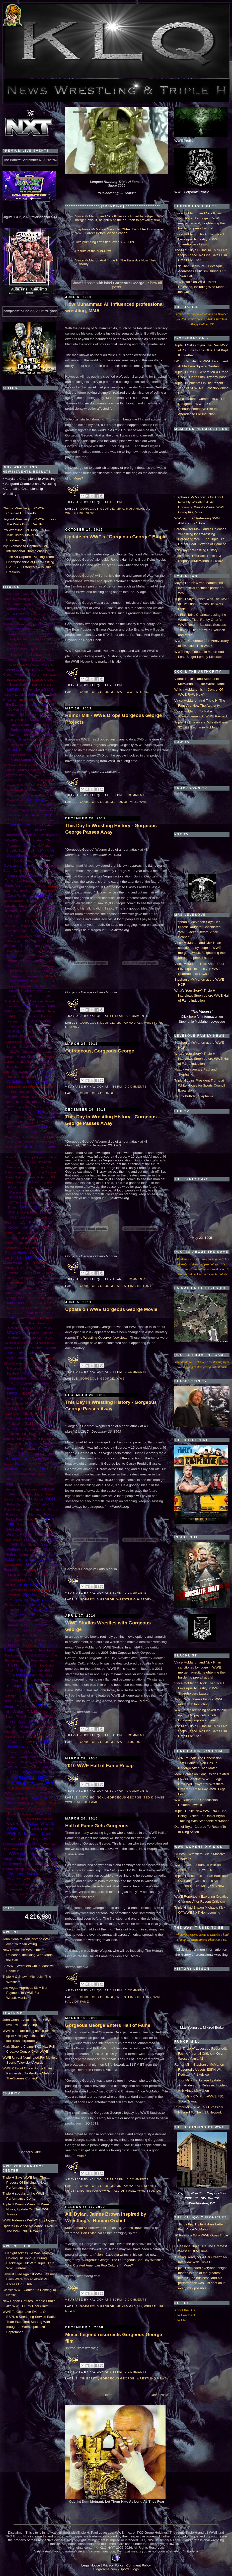 The height and width of the screenshot is (2576, 232). What do you see at coordinates (18, 1788) in the screenshot?
I see `WWE After the Bell` at bounding box center [18, 1788].